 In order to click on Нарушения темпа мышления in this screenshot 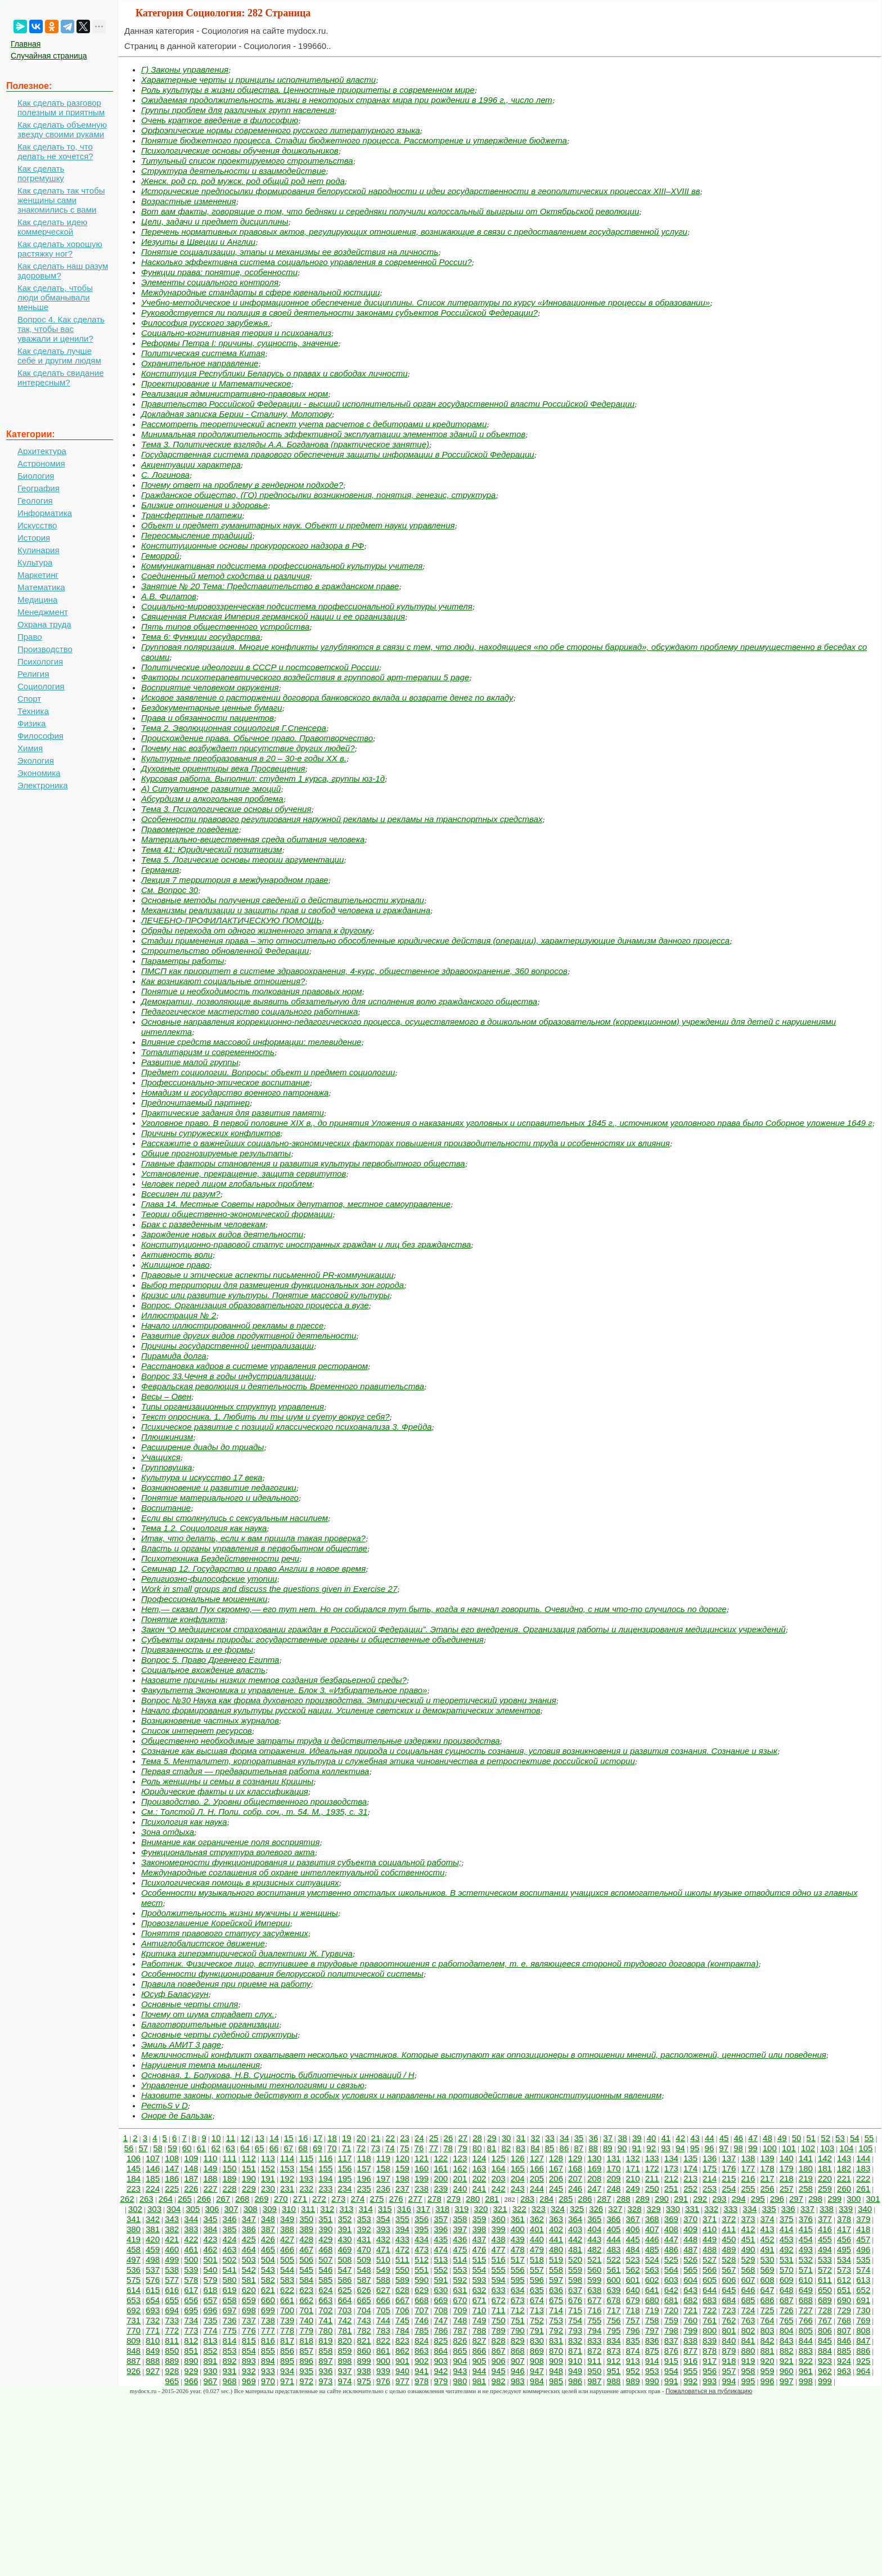, I will do `click(200, 2065)`.